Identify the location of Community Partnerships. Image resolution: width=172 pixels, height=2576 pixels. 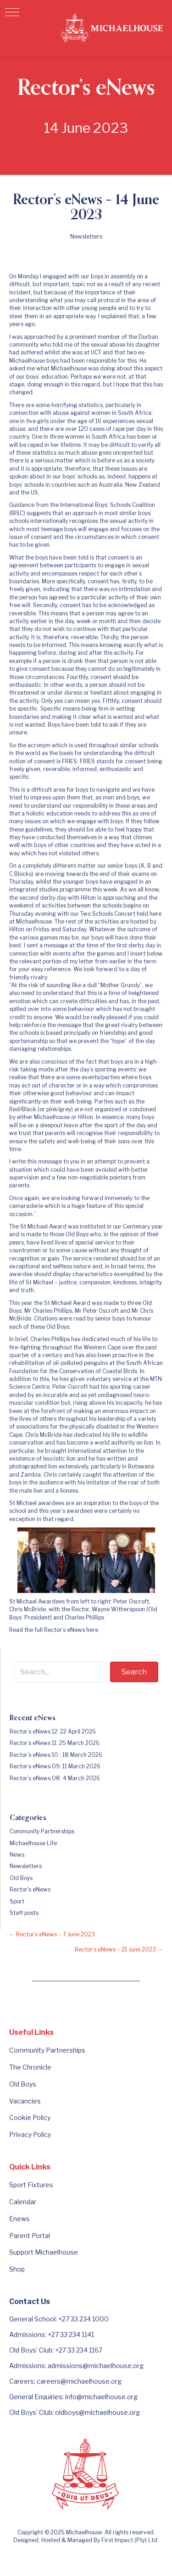
(42, 1831).